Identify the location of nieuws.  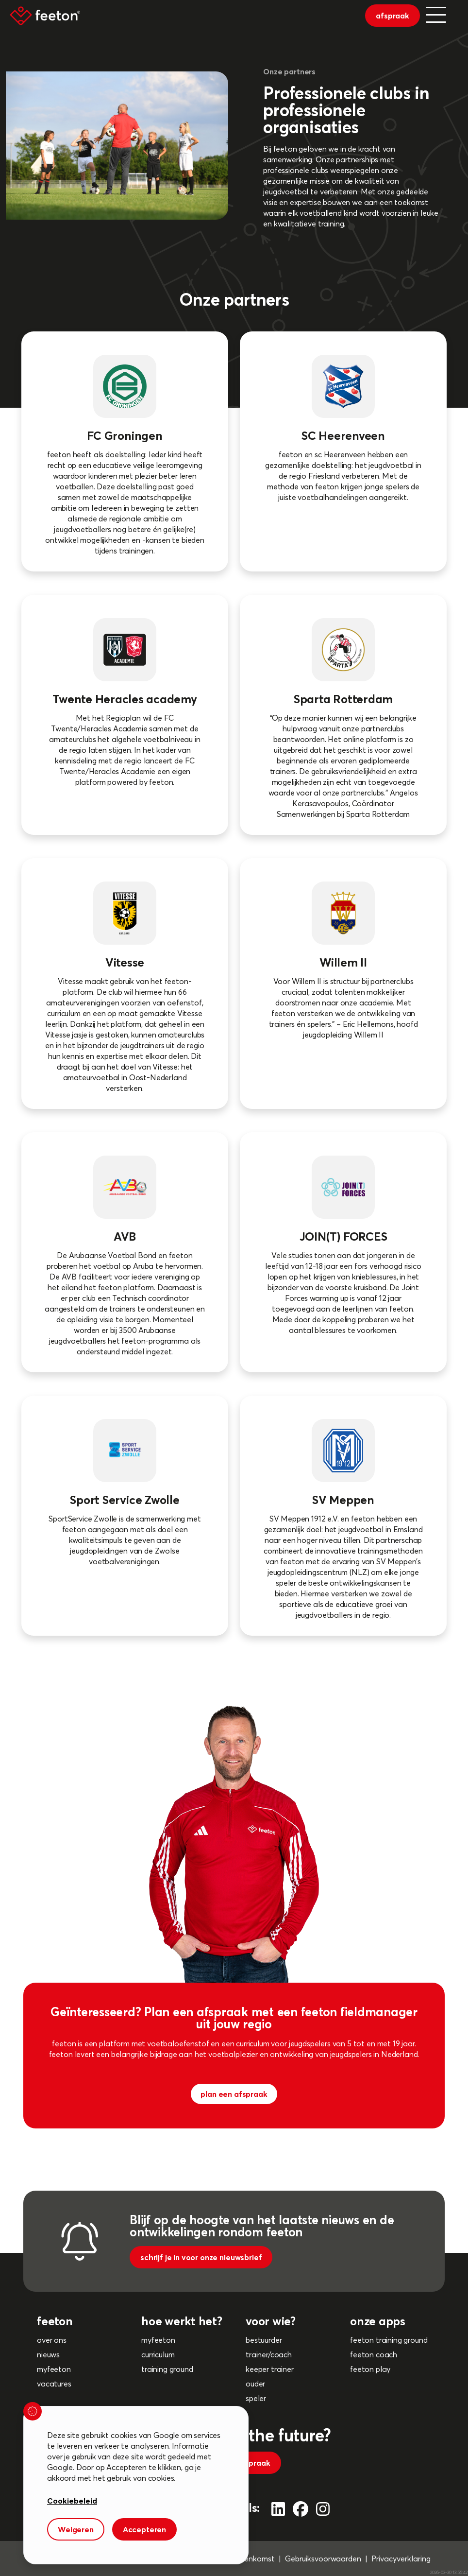
(48, 2354).